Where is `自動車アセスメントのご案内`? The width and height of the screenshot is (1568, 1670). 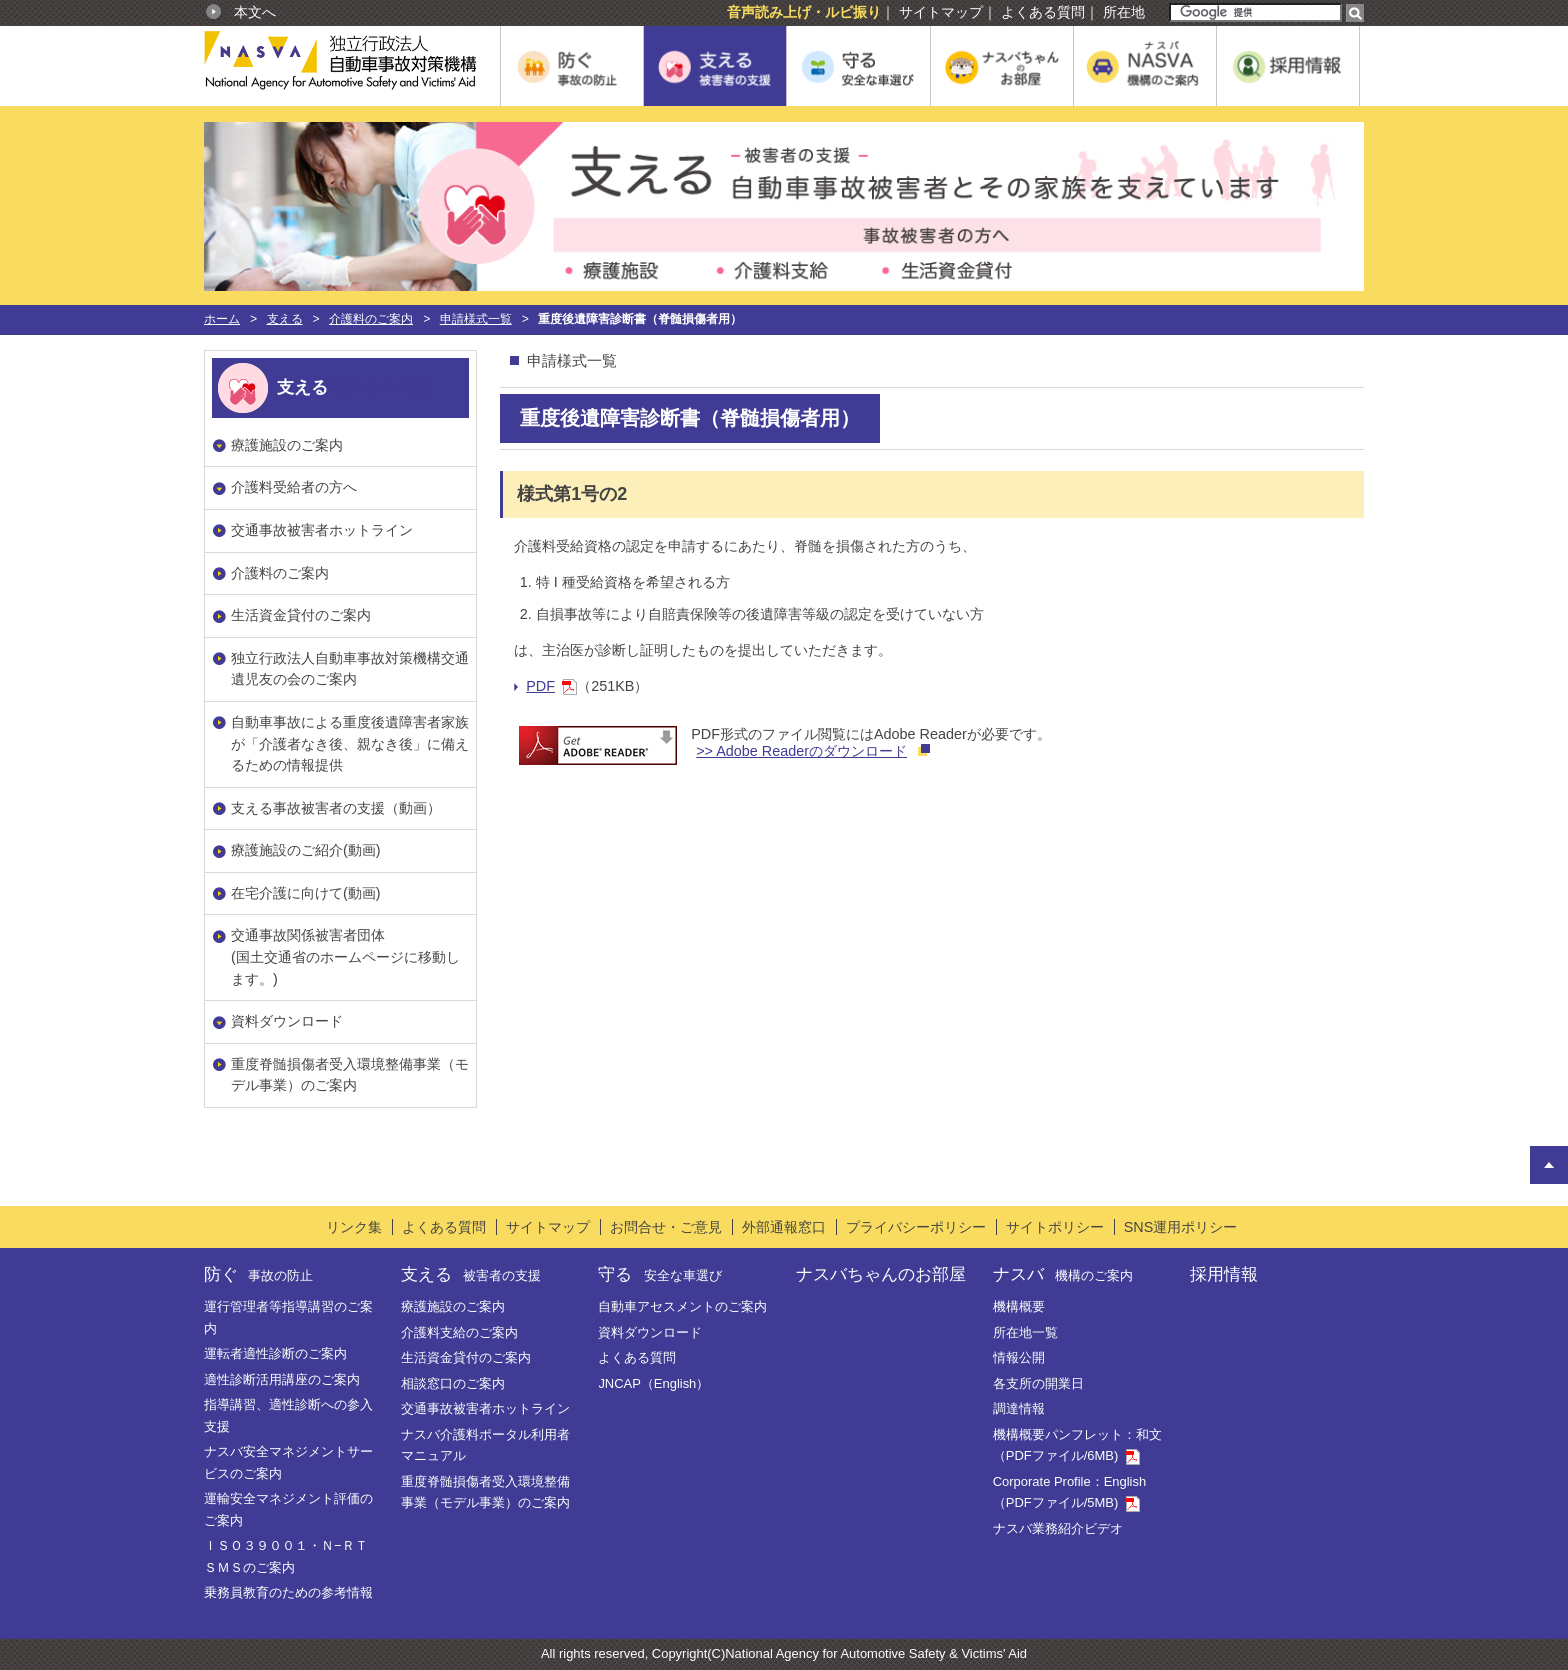 自動車アセスメントのご案内 is located at coordinates (682, 1306).